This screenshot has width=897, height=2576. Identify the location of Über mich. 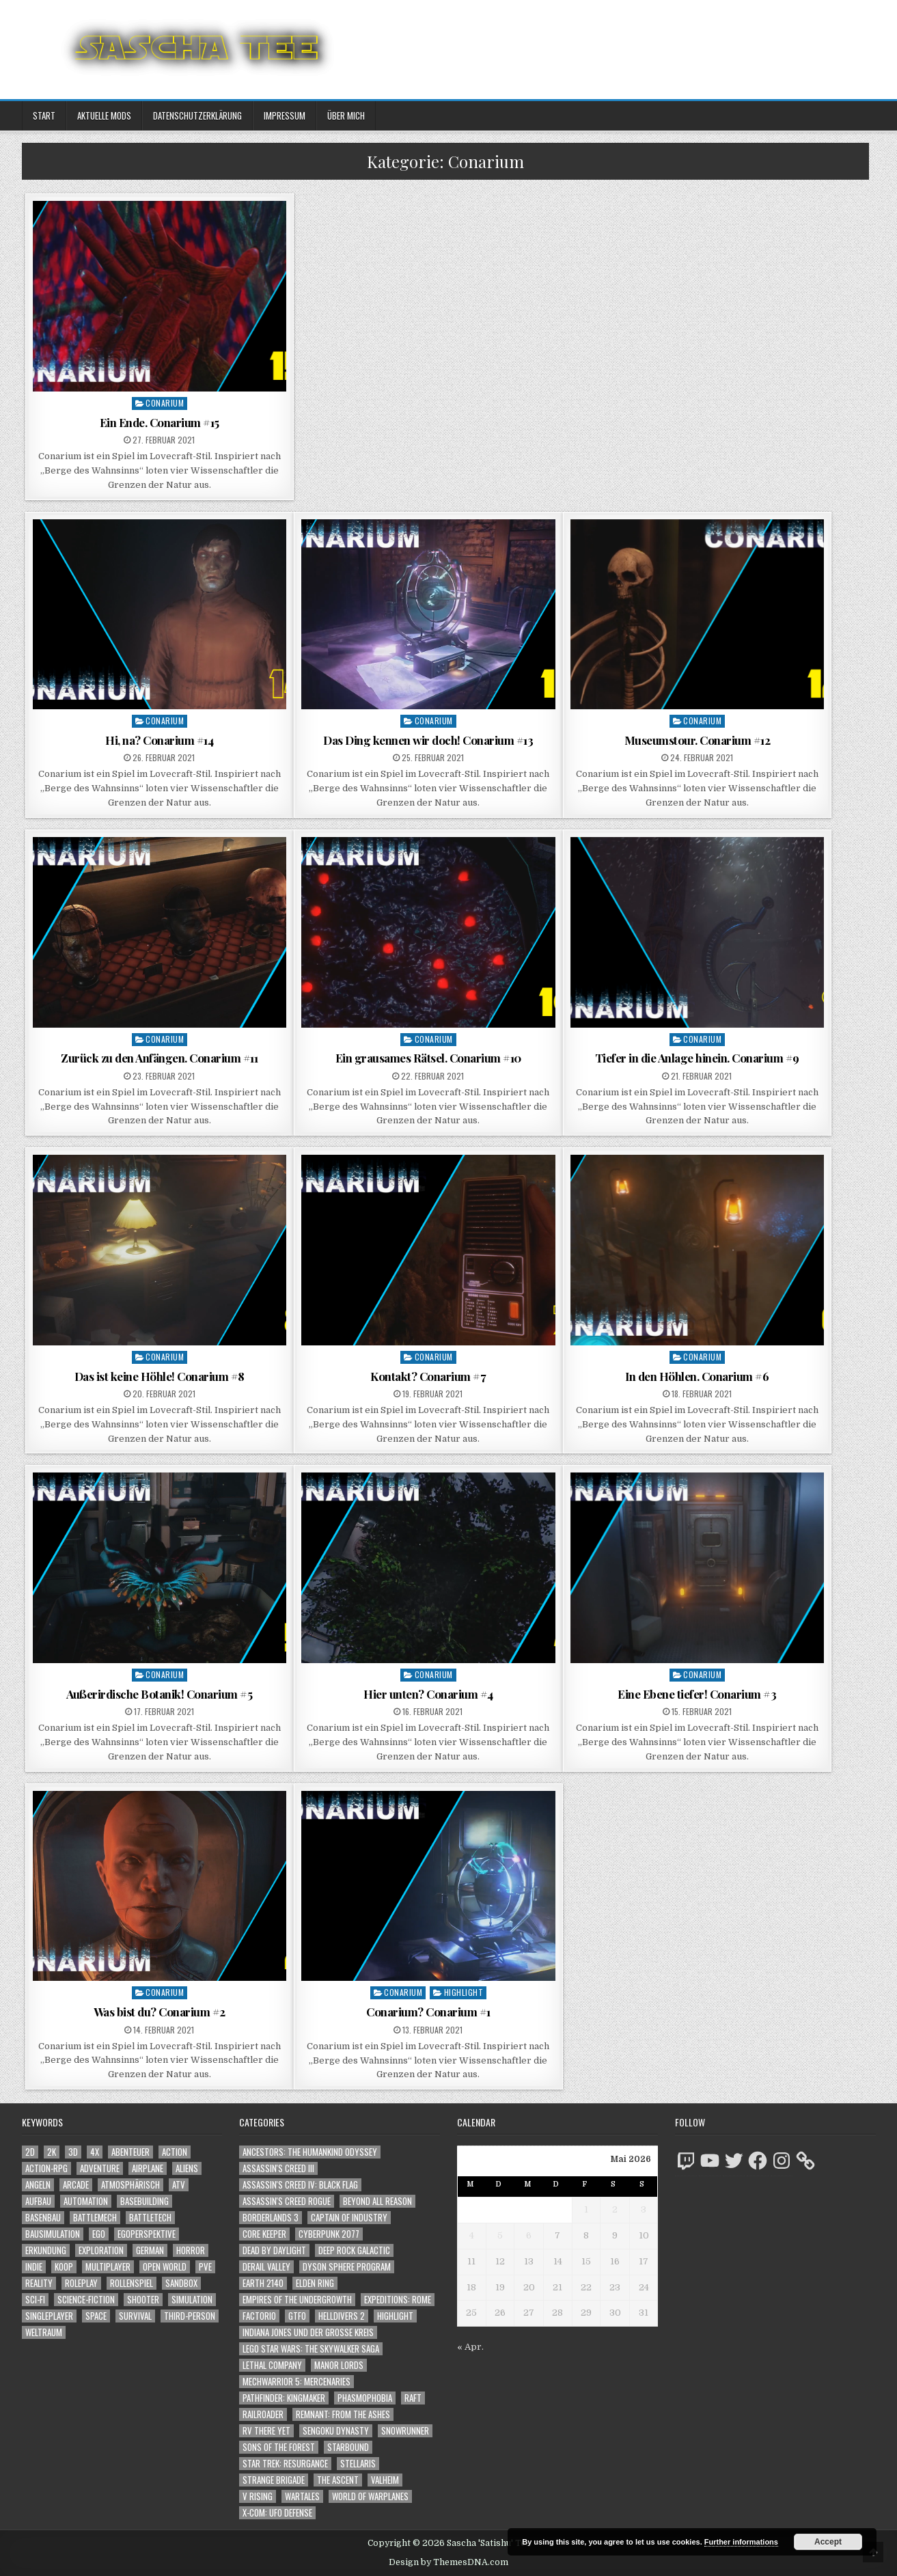
(346, 115).